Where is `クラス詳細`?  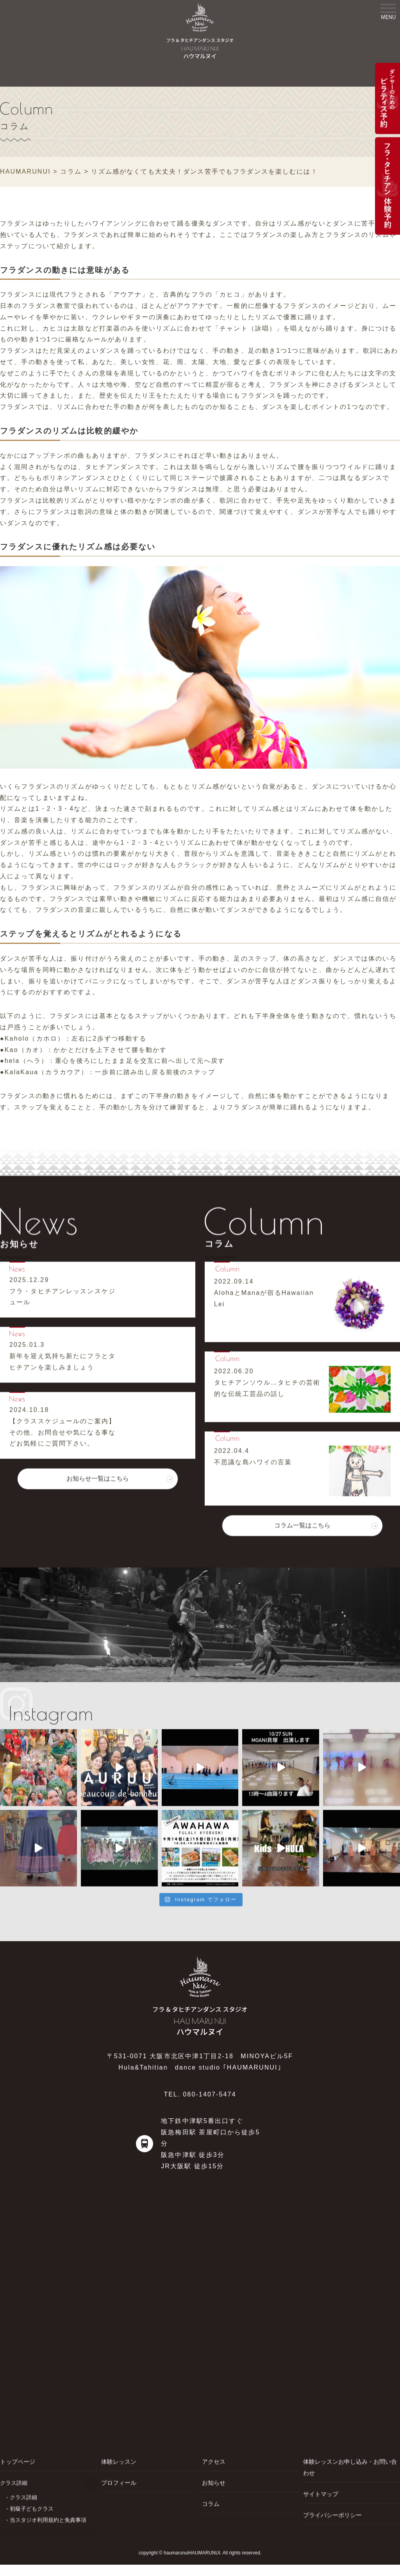
クラス詳細 is located at coordinates (23, 2497).